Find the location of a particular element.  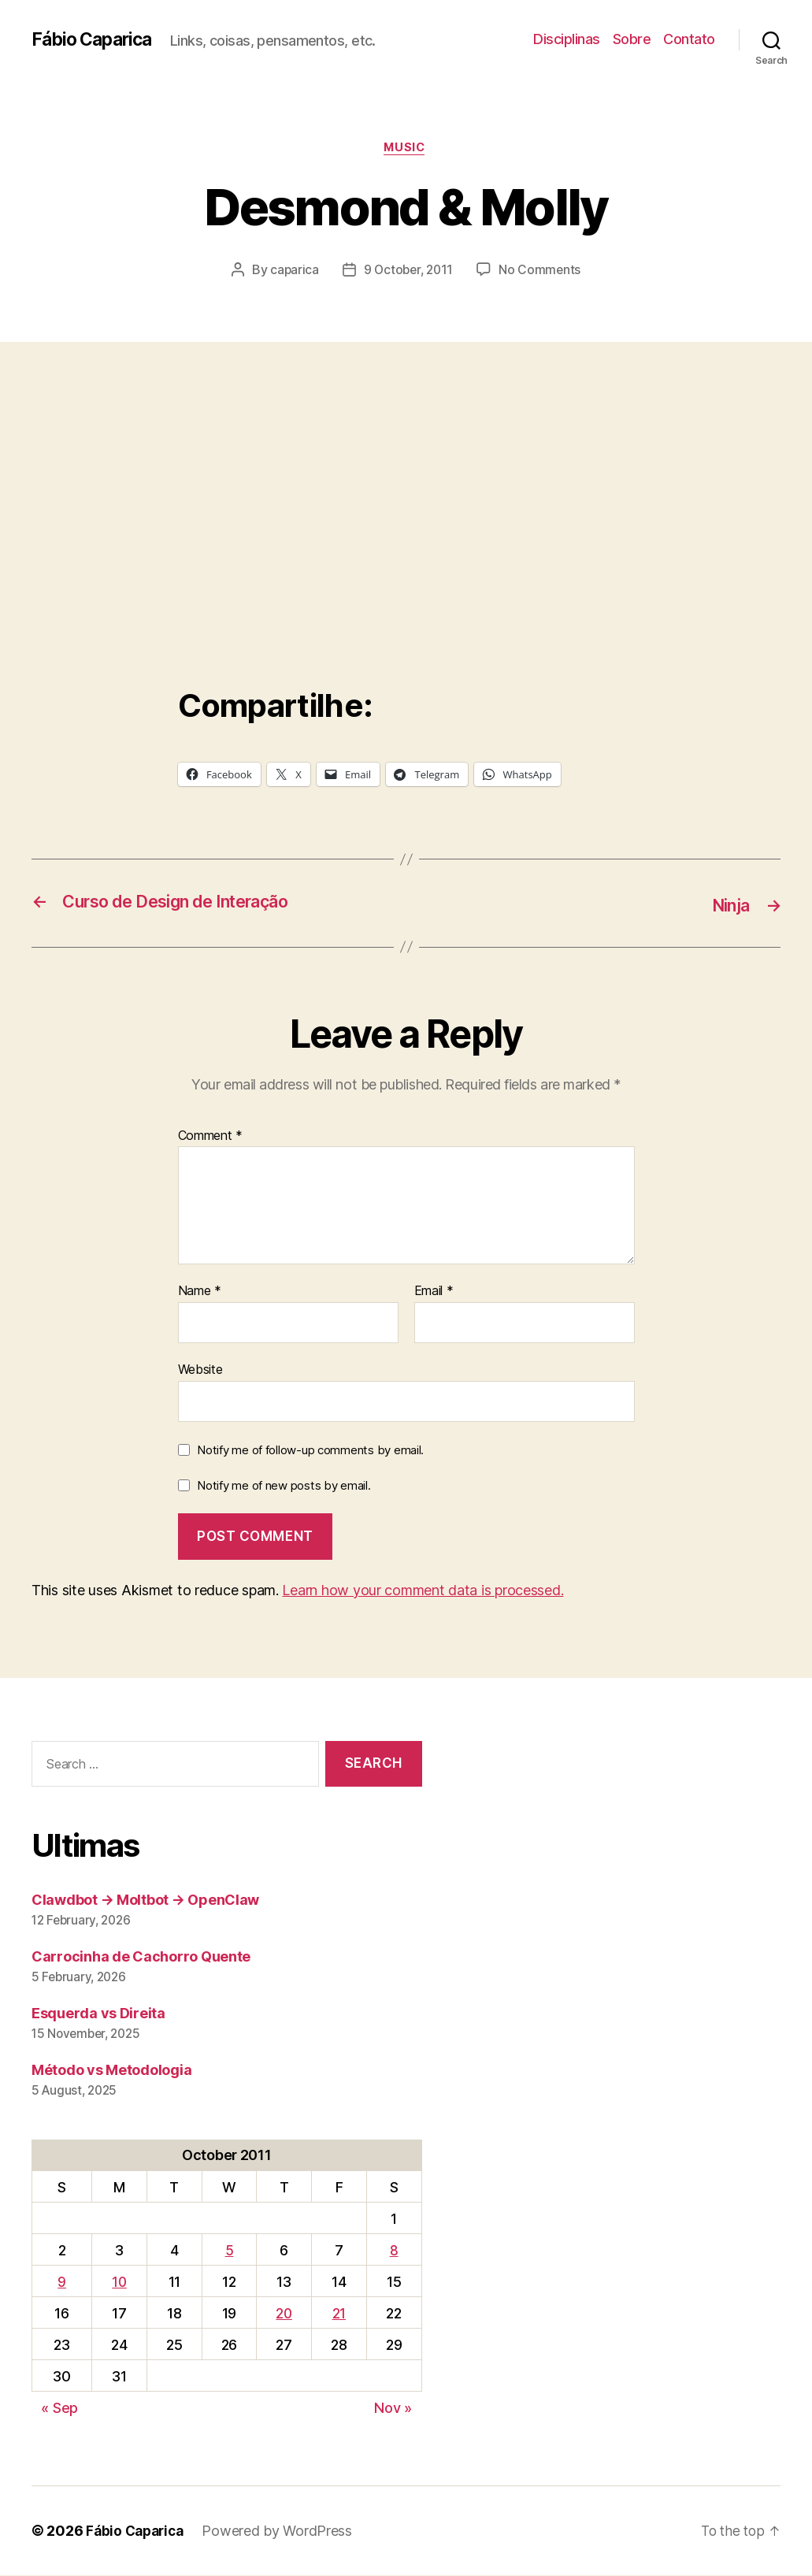

Powered by WordPress is located at coordinates (283, 2531).